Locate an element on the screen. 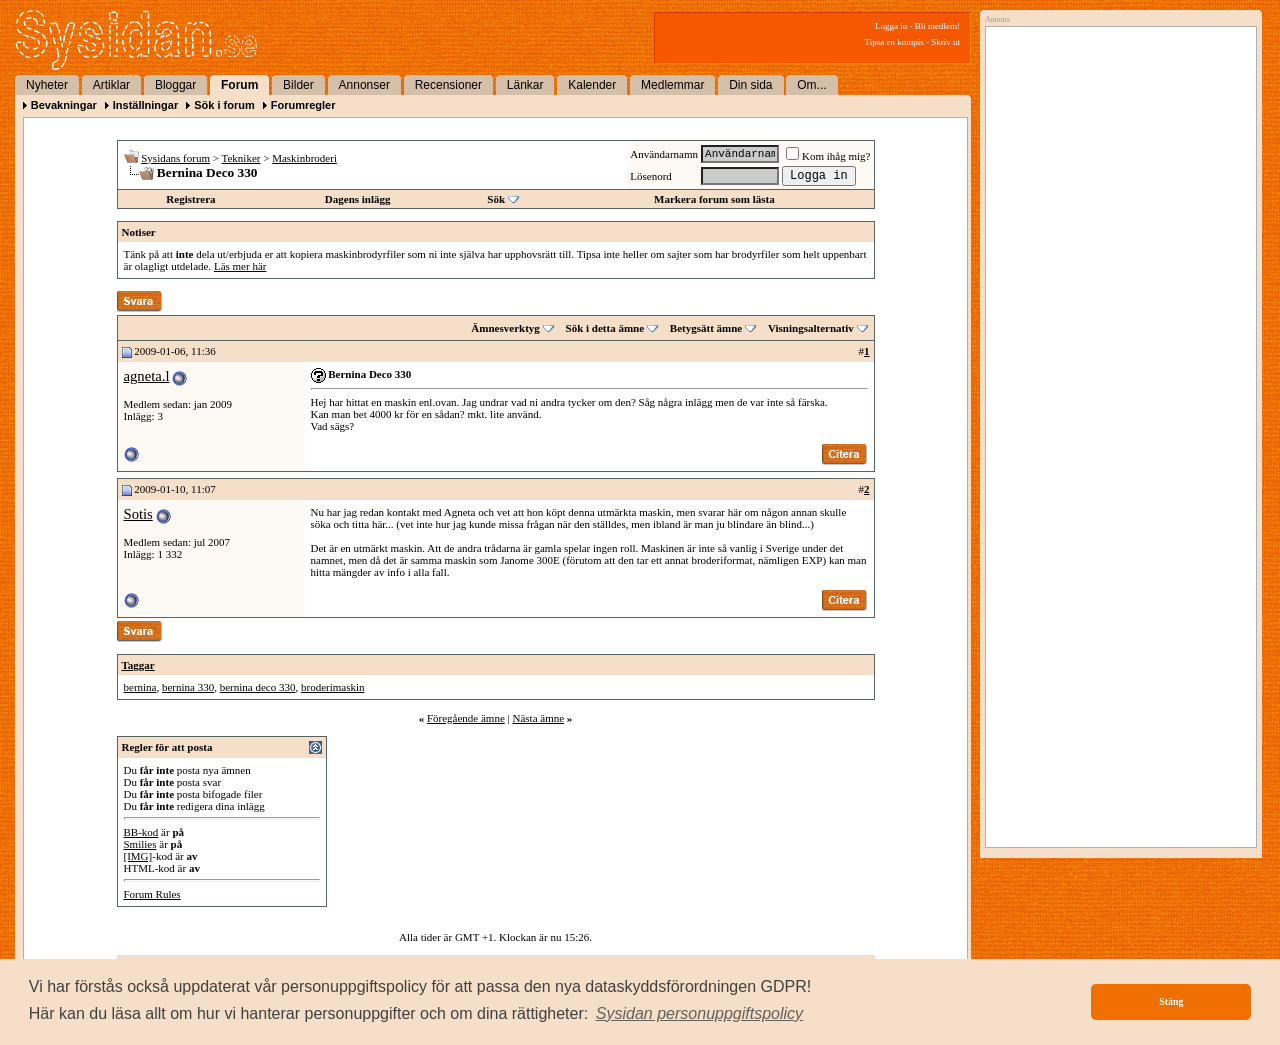 Image resolution: width=1280 pixels, height=1045 pixels. Bli medlem! is located at coordinates (937, 26).